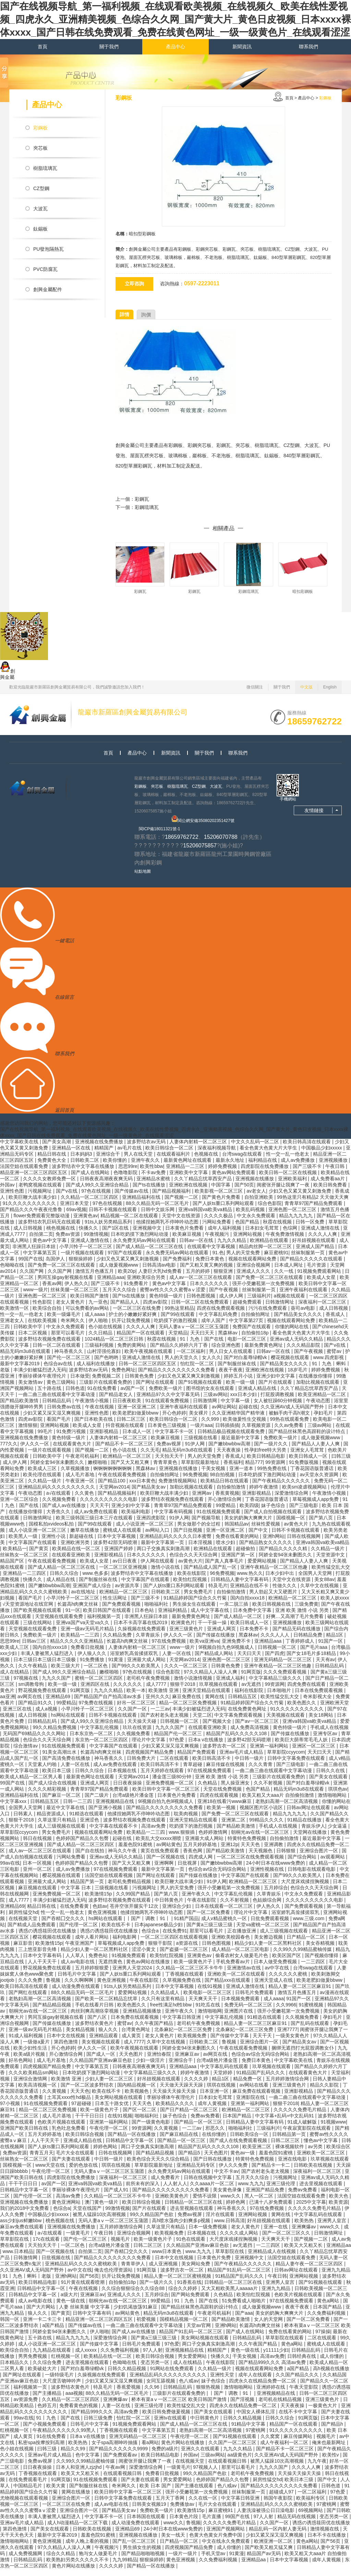 The height and width of the screenshot is (2576, 351). I want to click on 欧美在线不卡, so click(116, 1931).